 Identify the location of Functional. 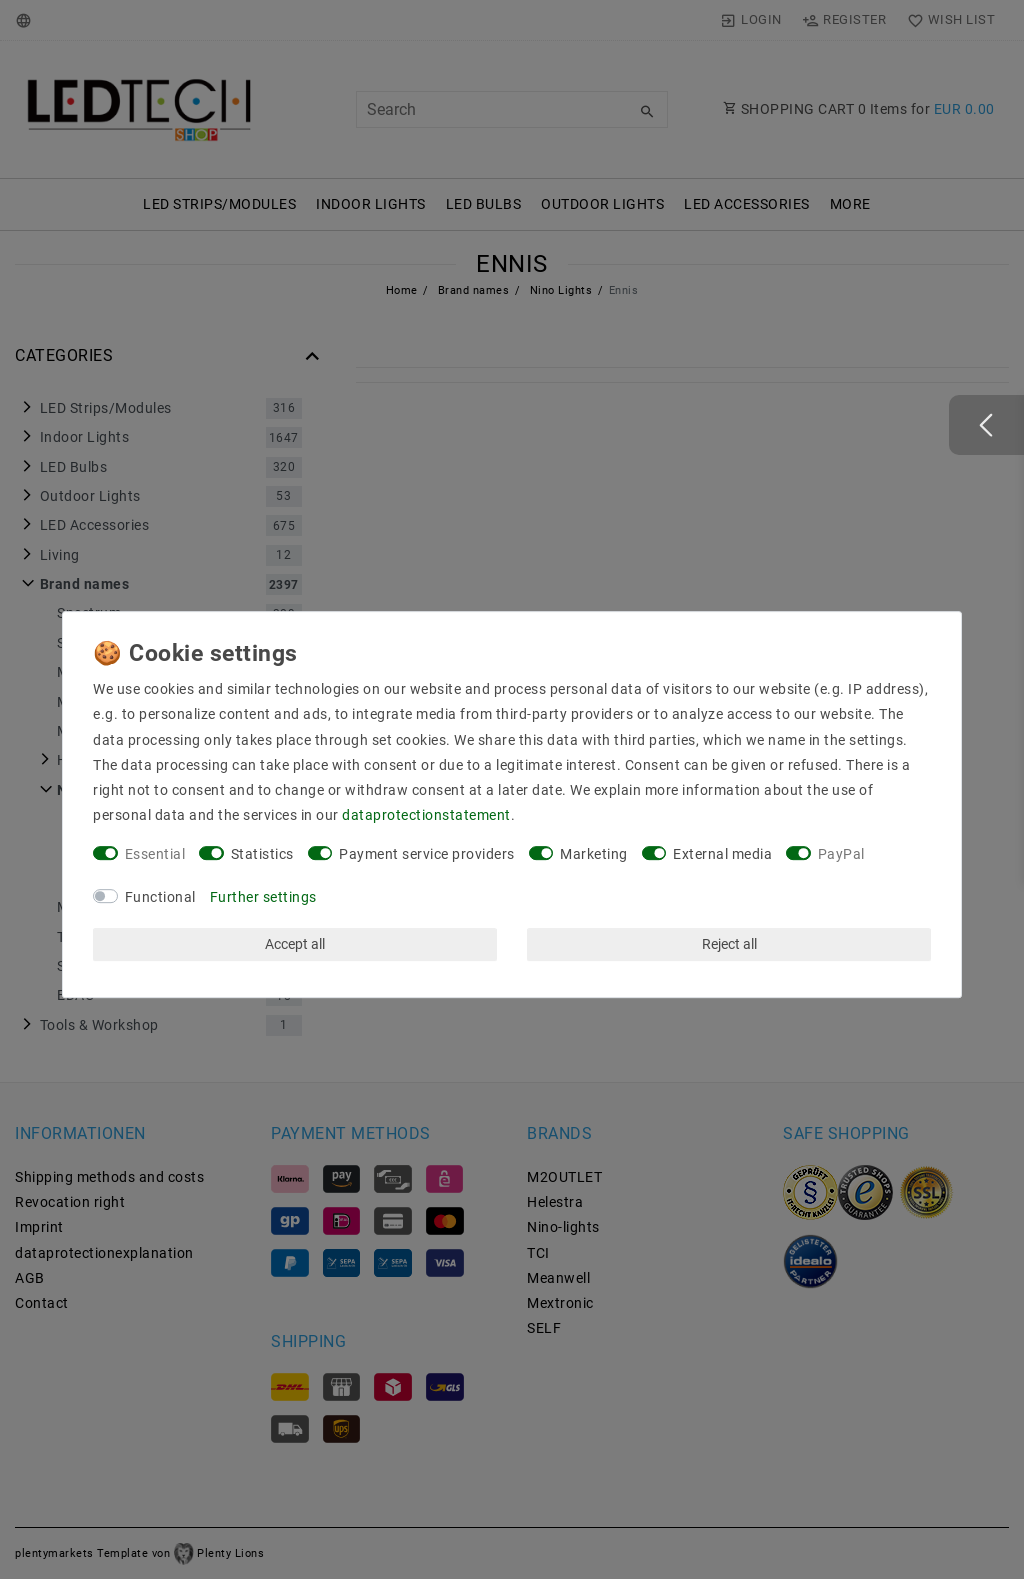
(160, 897).